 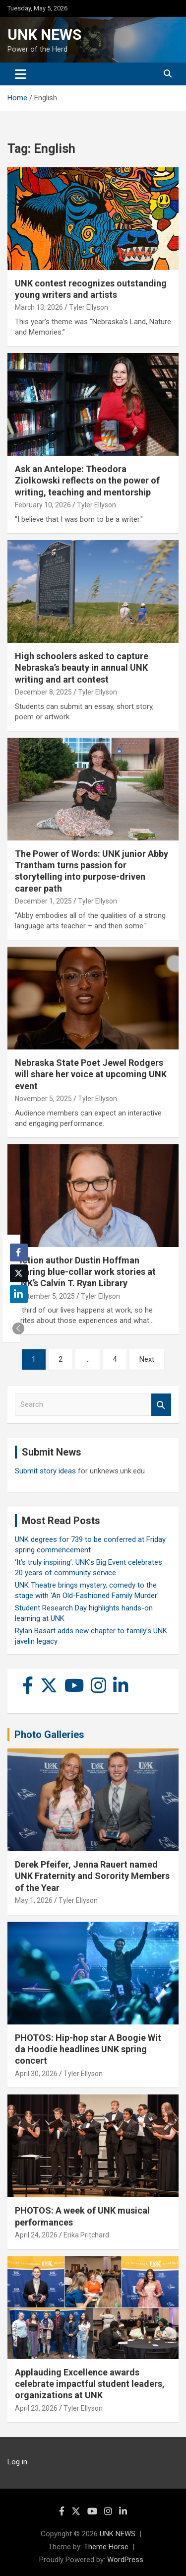 What do you see at coordinates (44, 34) in the screenshot?
I see `UNK NEWS` at bounding box center [44, 34].